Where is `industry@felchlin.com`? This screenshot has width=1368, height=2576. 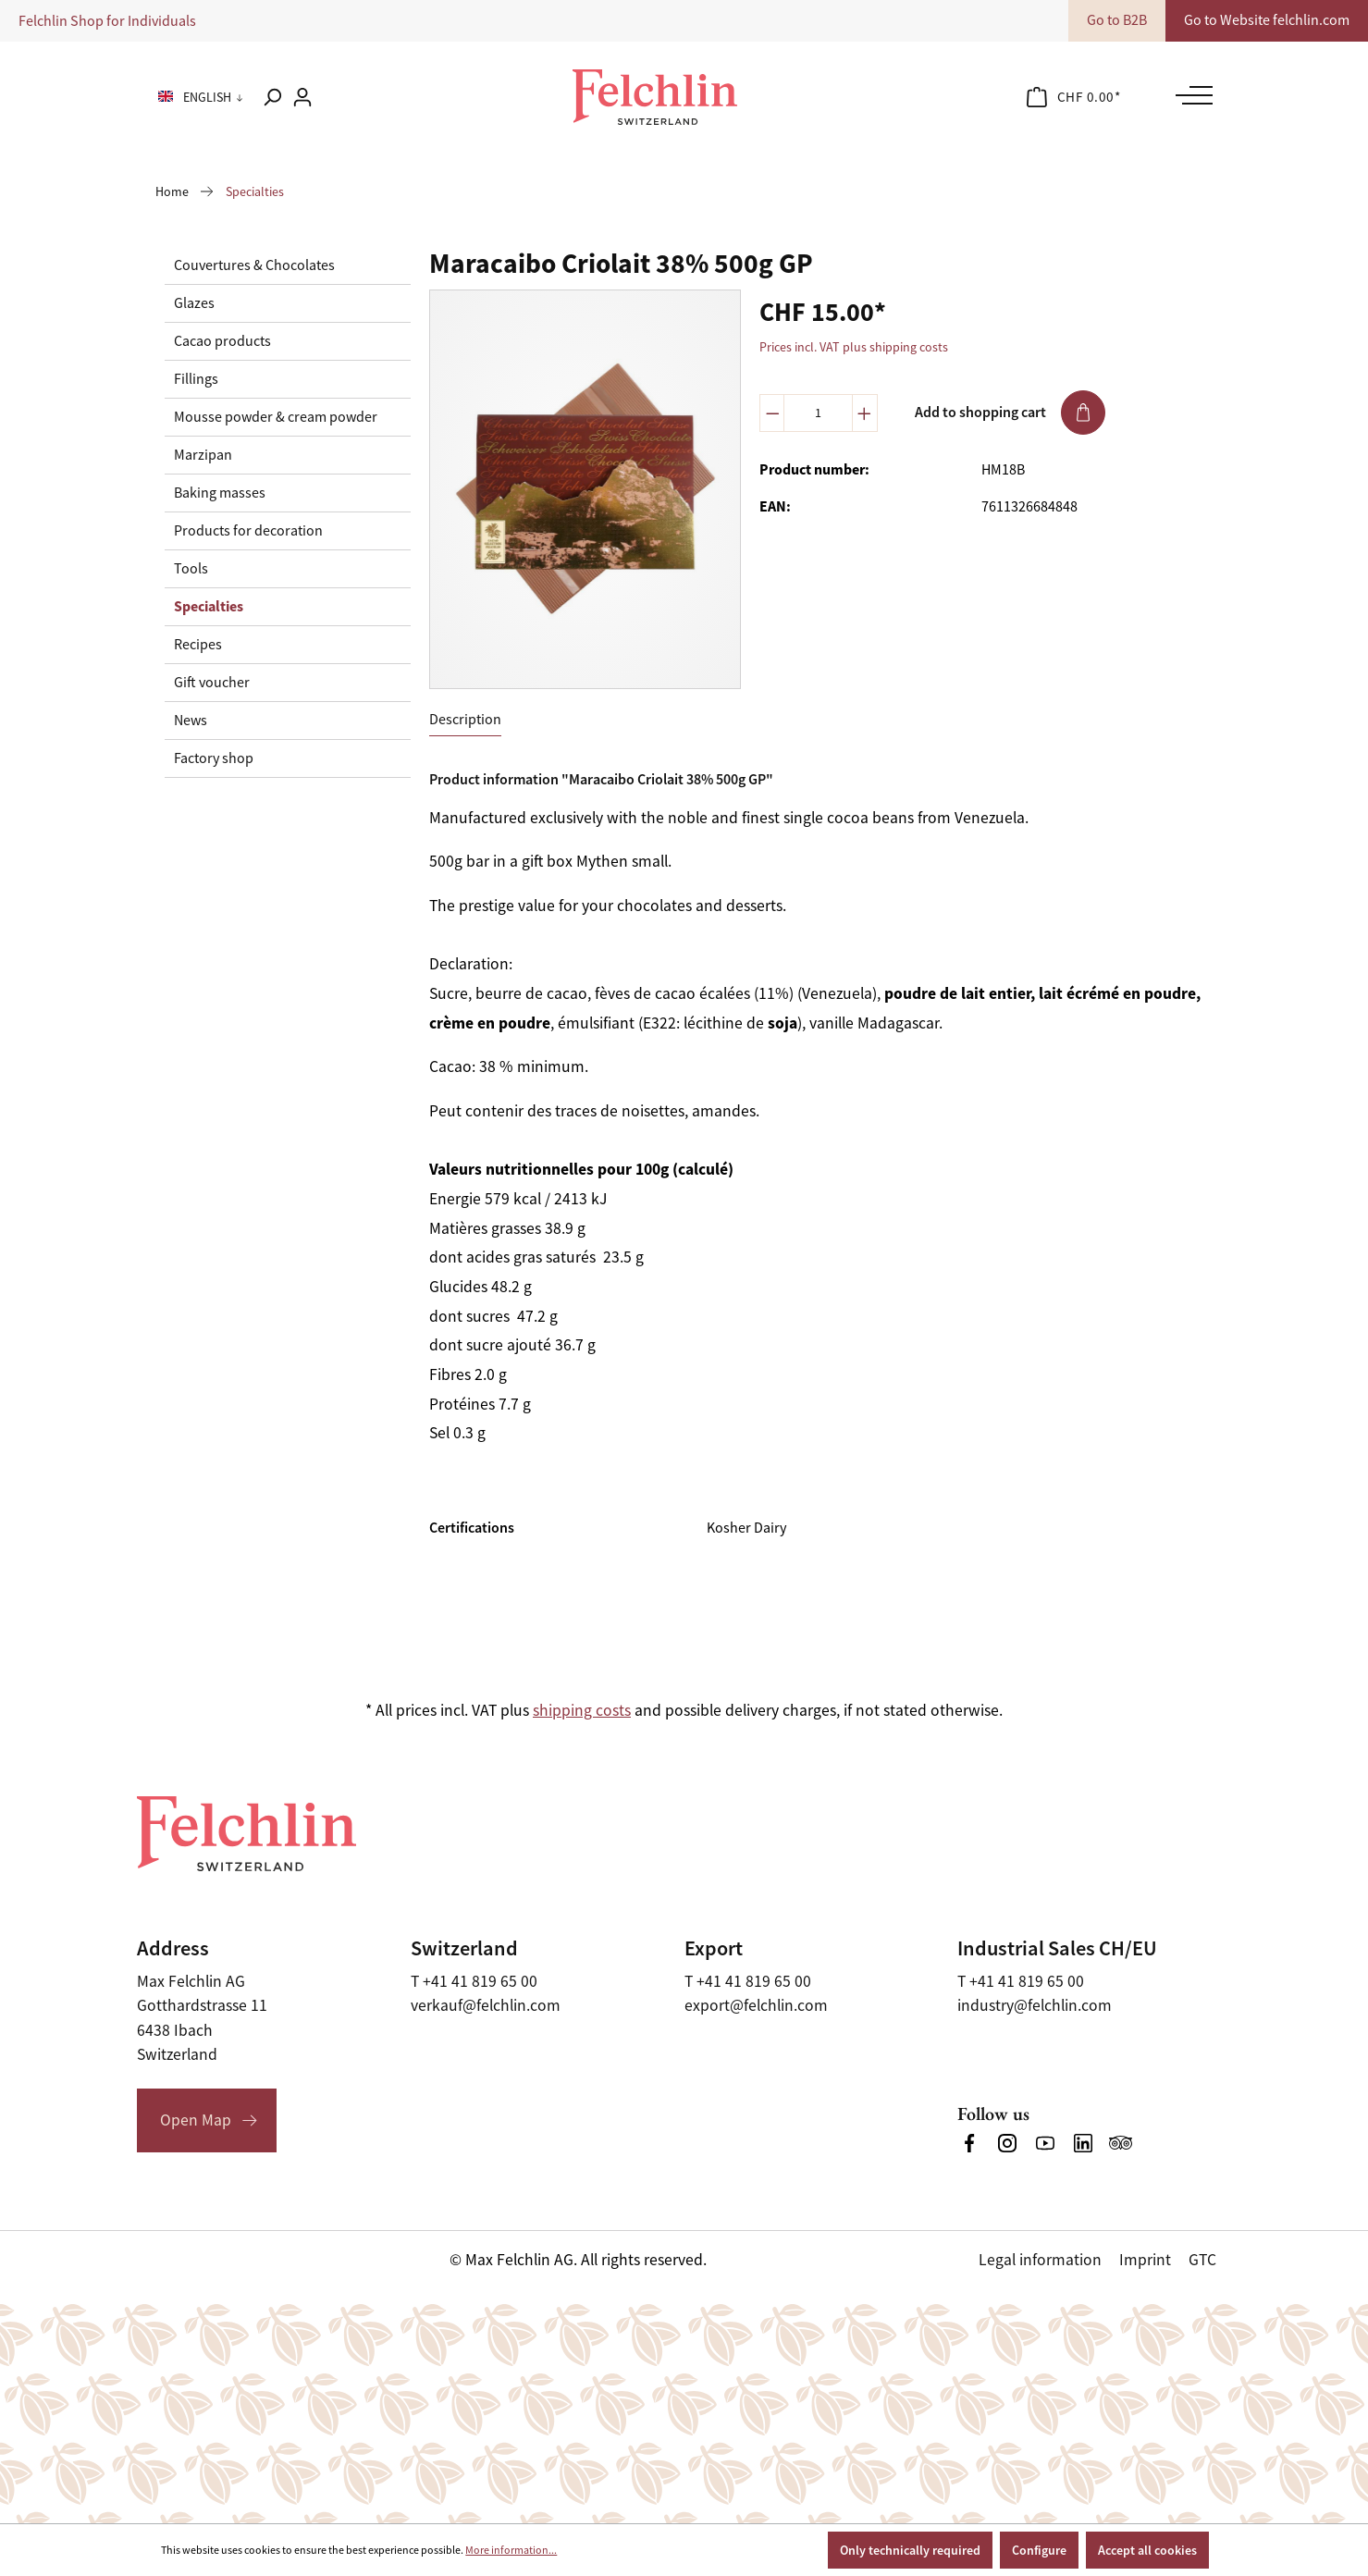
industry@felchlin.com is located at coordinates (1034, 2005).